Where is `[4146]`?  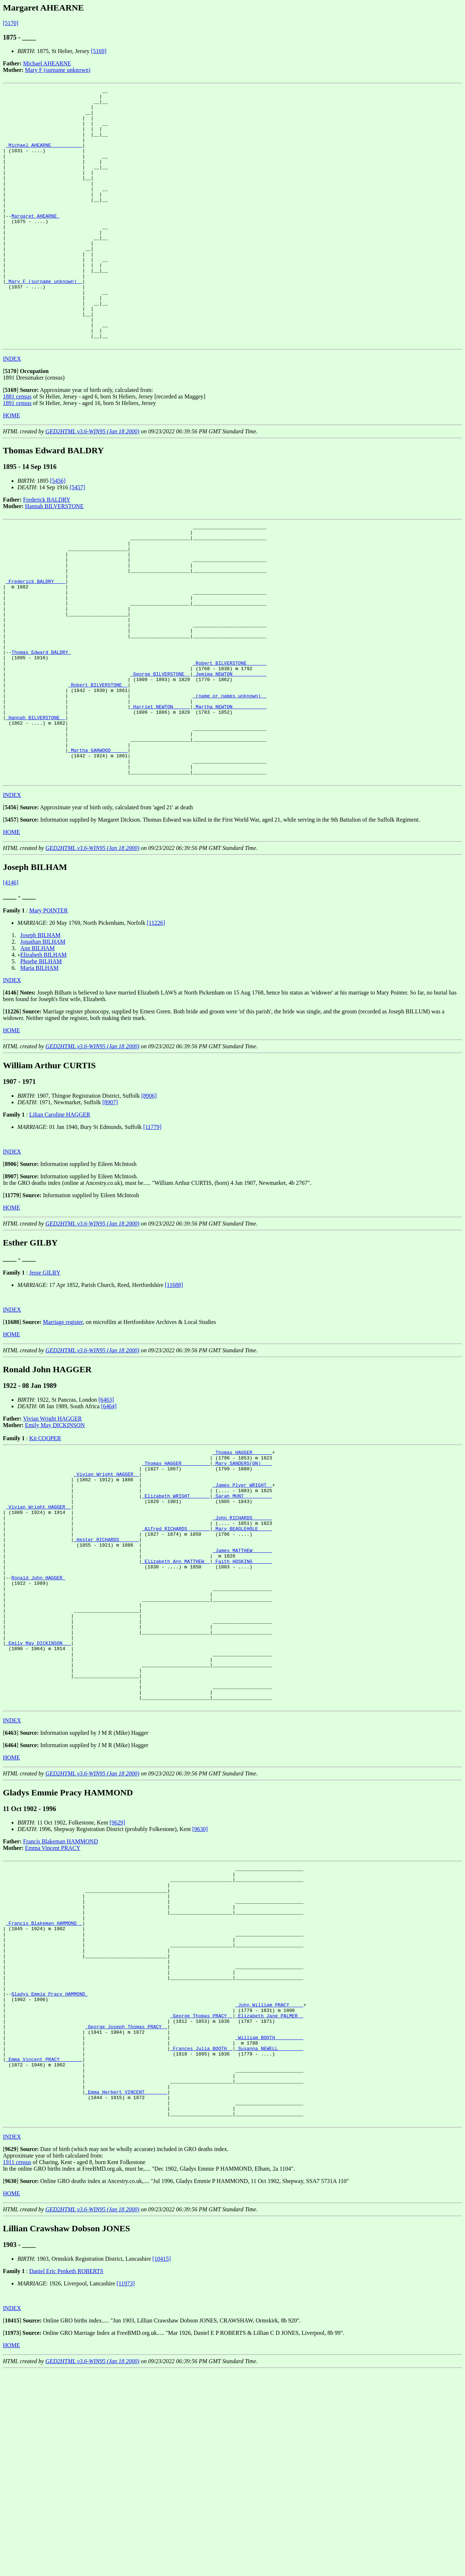 [4146] is located at coordinates (11, 985).